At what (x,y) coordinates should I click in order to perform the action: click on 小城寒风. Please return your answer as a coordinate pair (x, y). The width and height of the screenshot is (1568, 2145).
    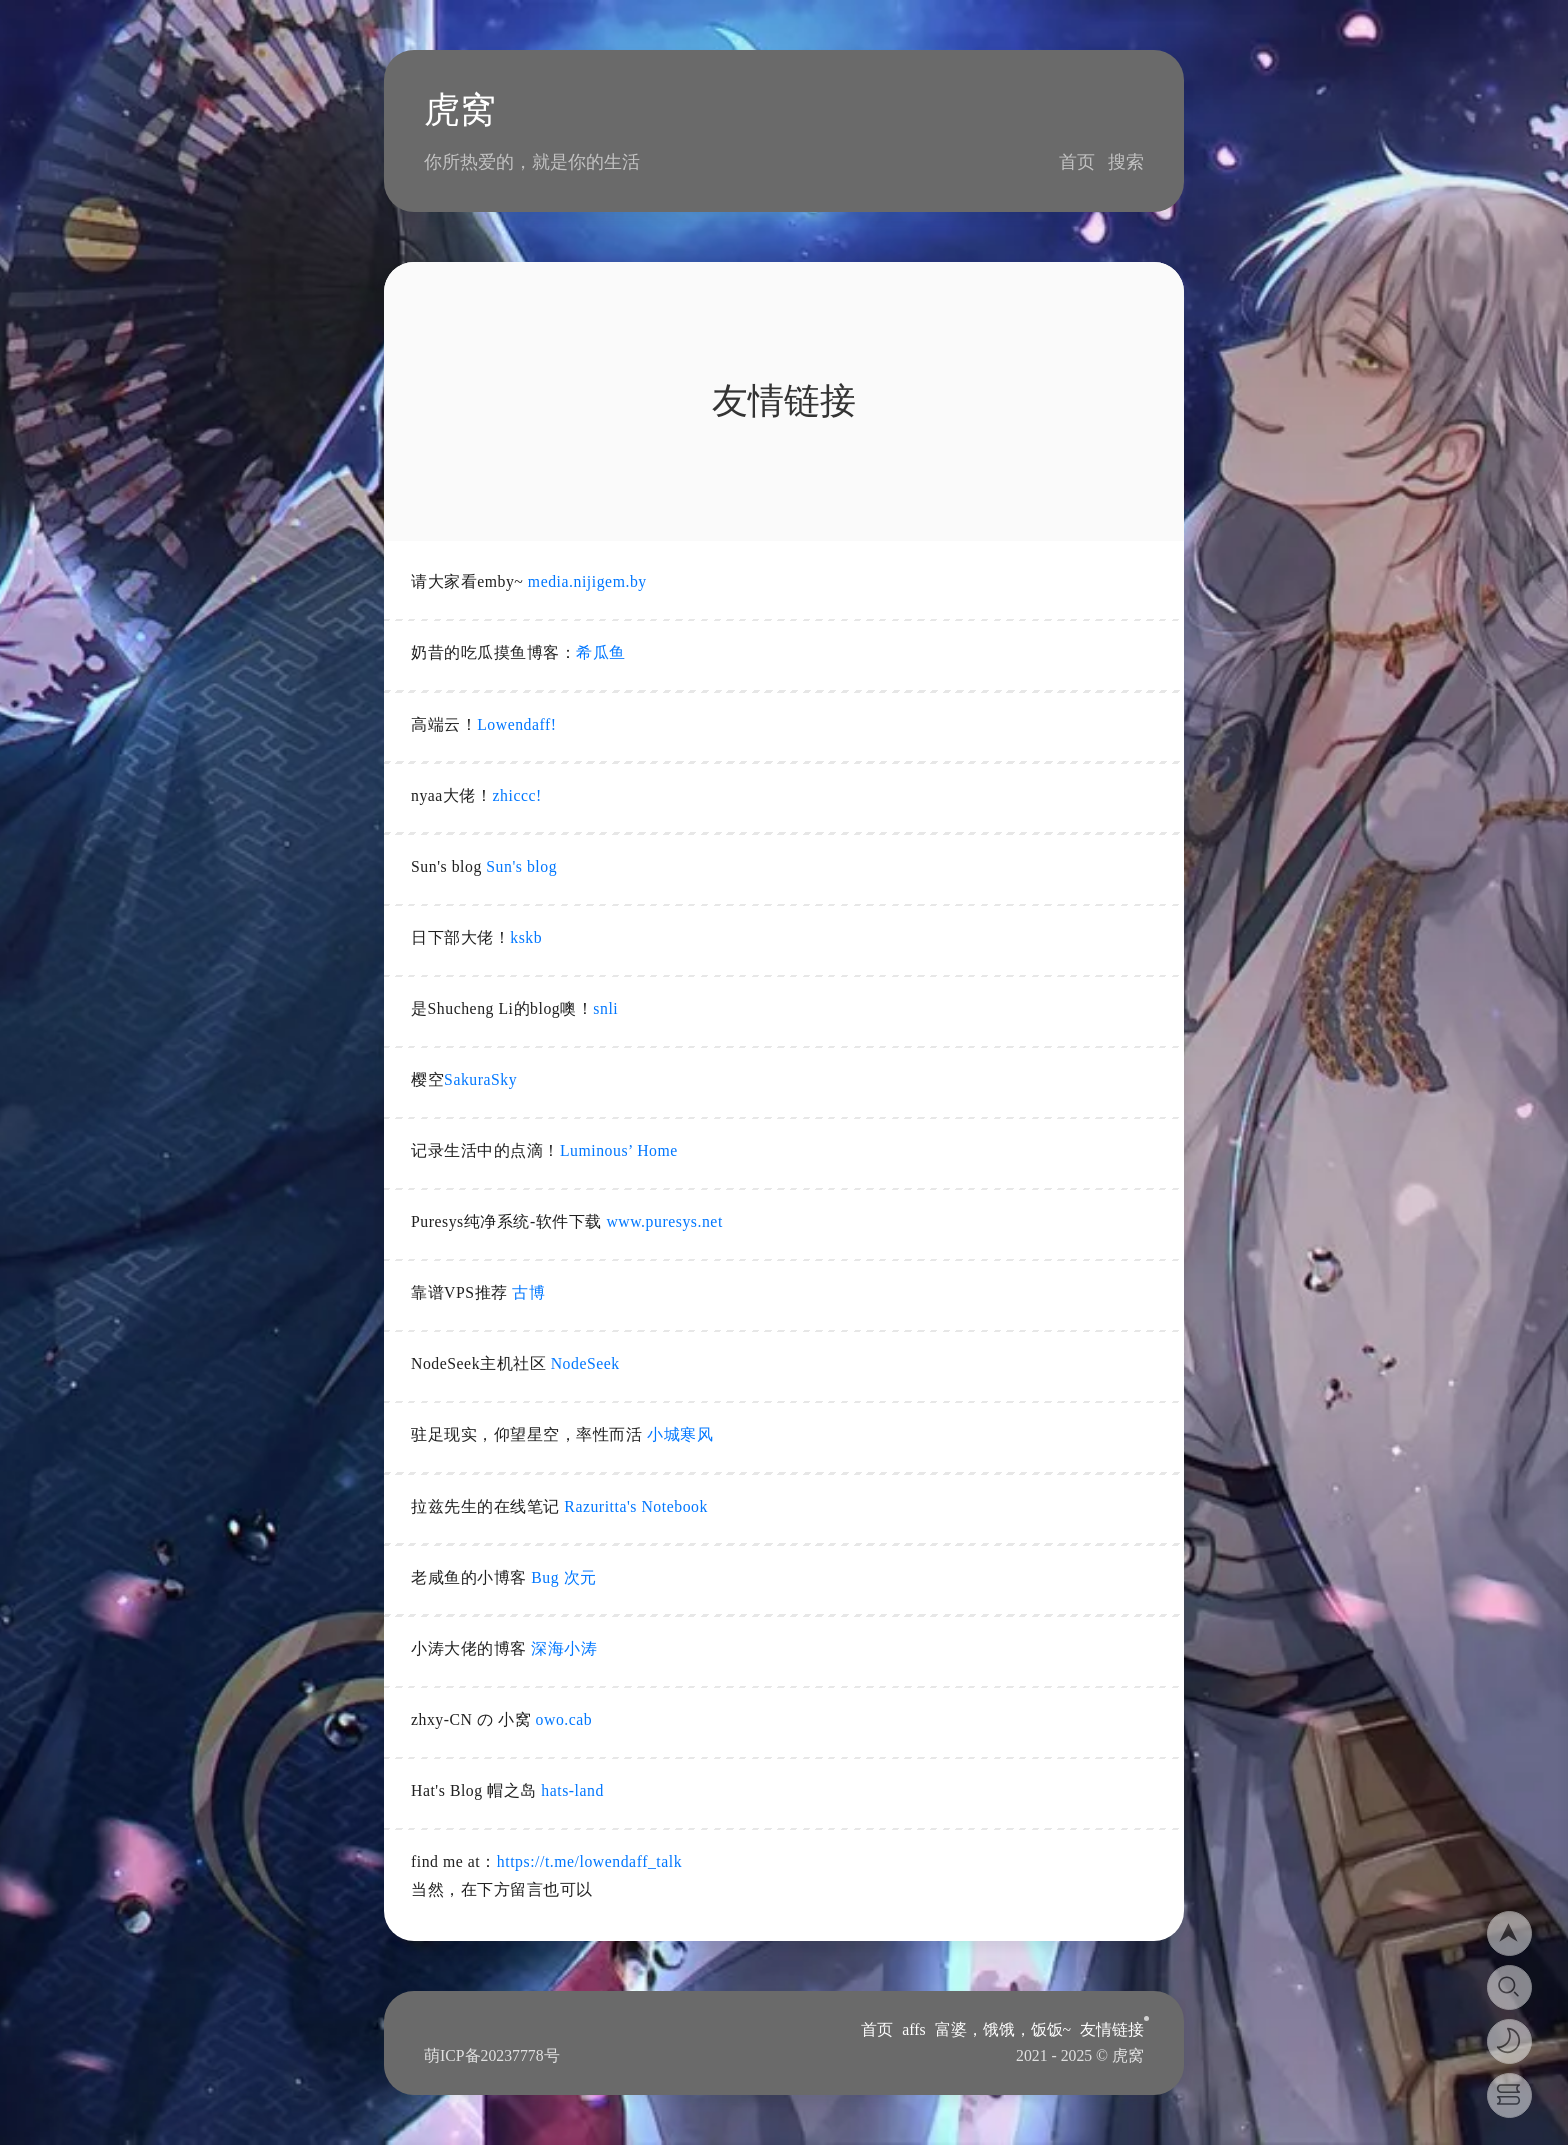
    Looking at the image, I should click on (680, 1434).